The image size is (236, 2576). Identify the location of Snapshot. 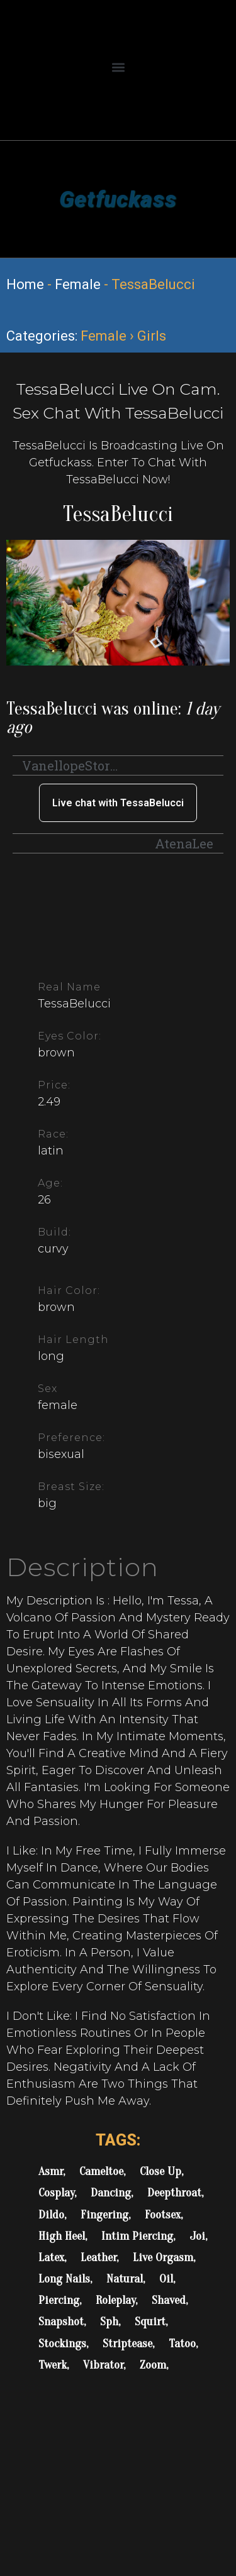
(61, 2321).